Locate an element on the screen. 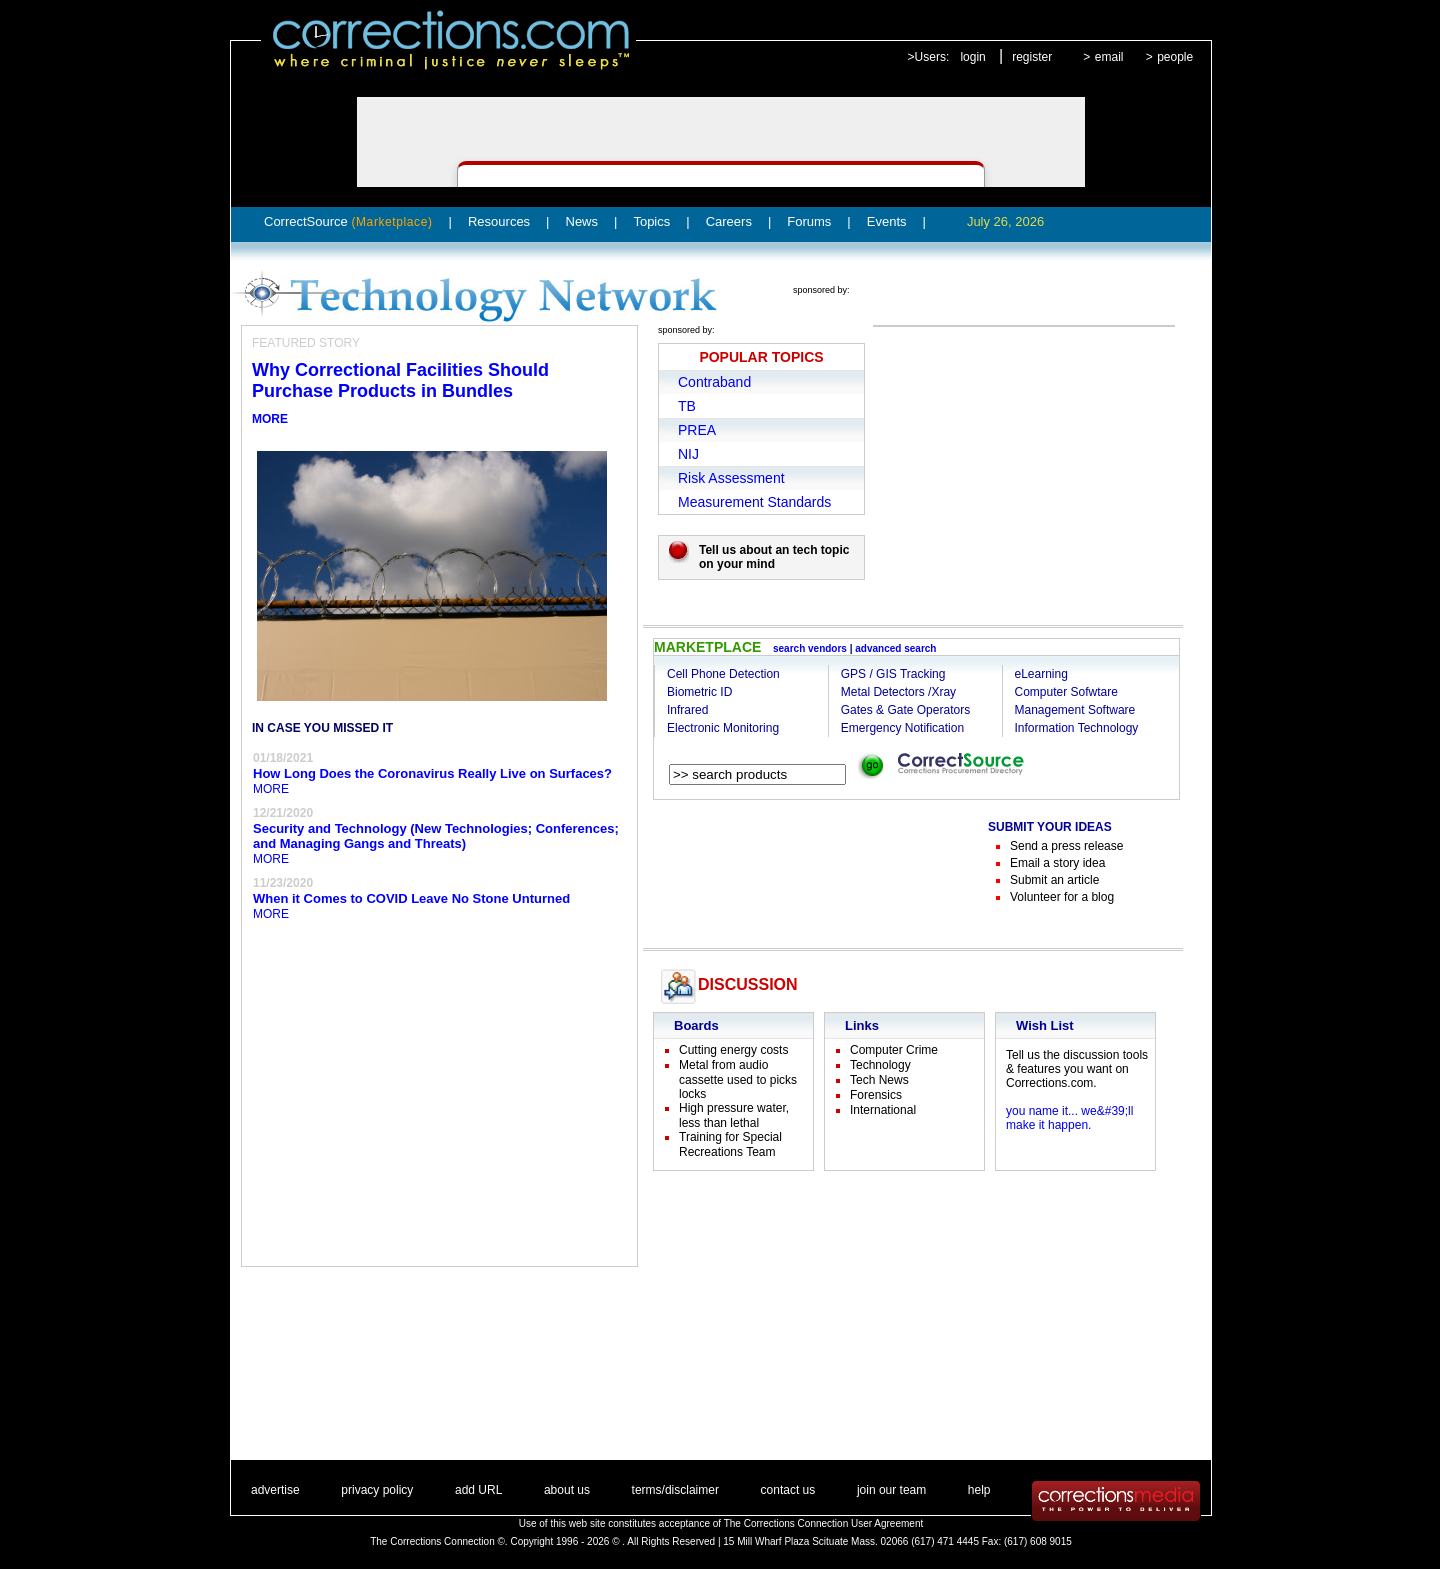  NIJ is located at coordinates (688, 454).